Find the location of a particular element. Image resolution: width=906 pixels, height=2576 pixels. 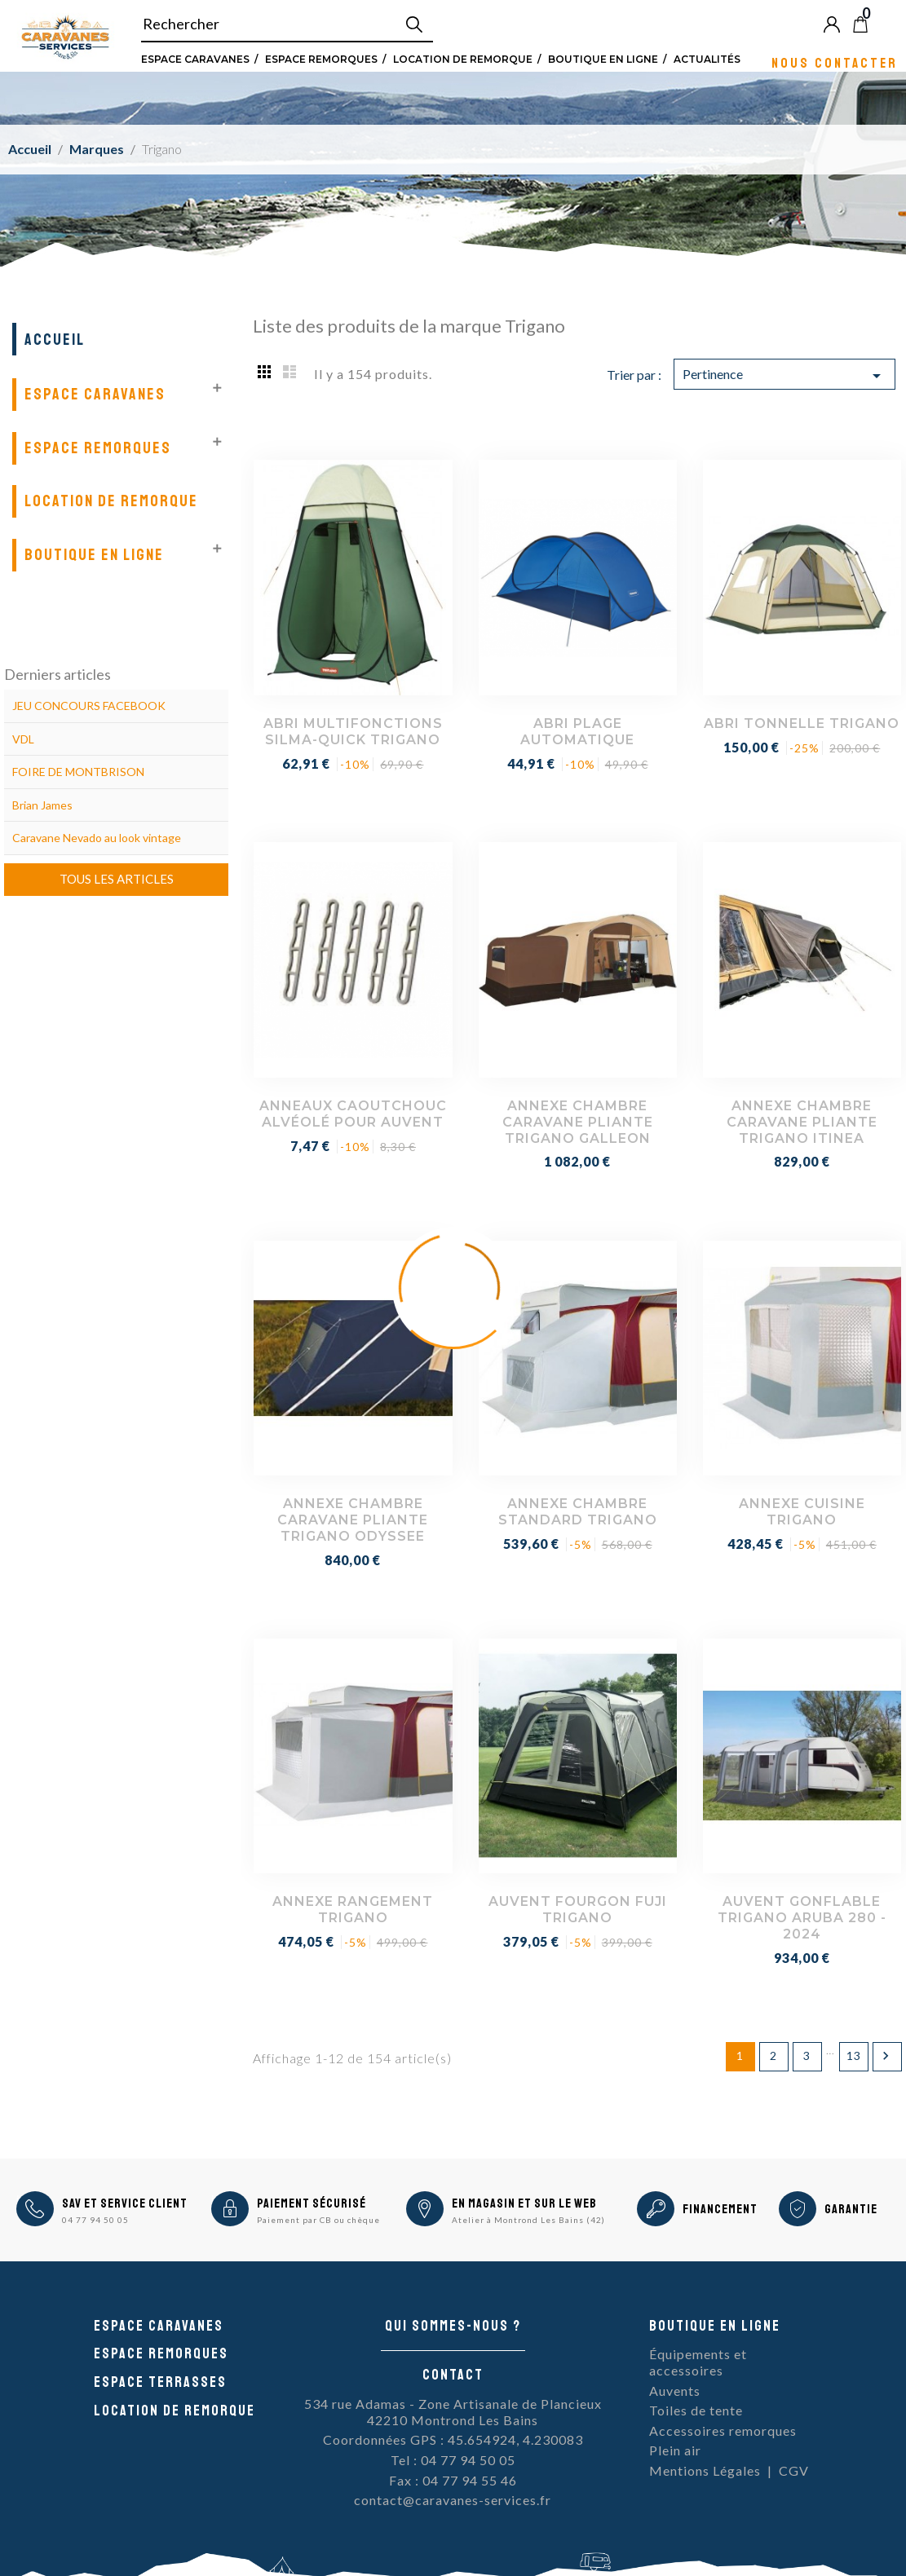

AUVENT GONFLABLE TRIGANO ARUBA 280 - 2024 is located at coordinates (802, 1918).